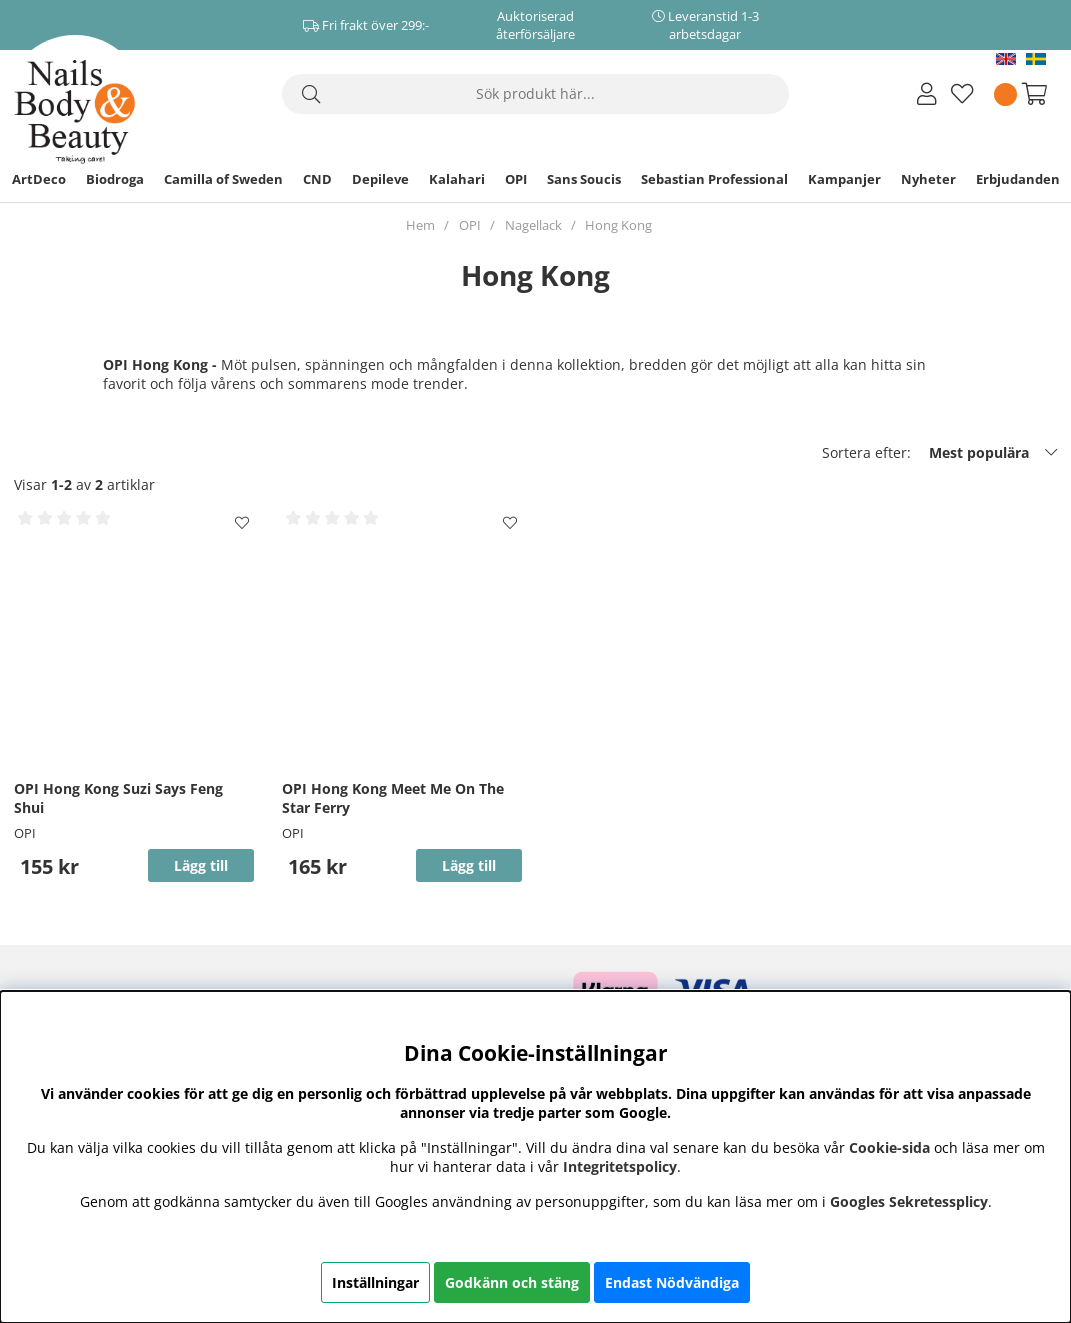 The height and width of the screenshot is (1323, 1071). I want to click on Kalahari, so click(457, 179).